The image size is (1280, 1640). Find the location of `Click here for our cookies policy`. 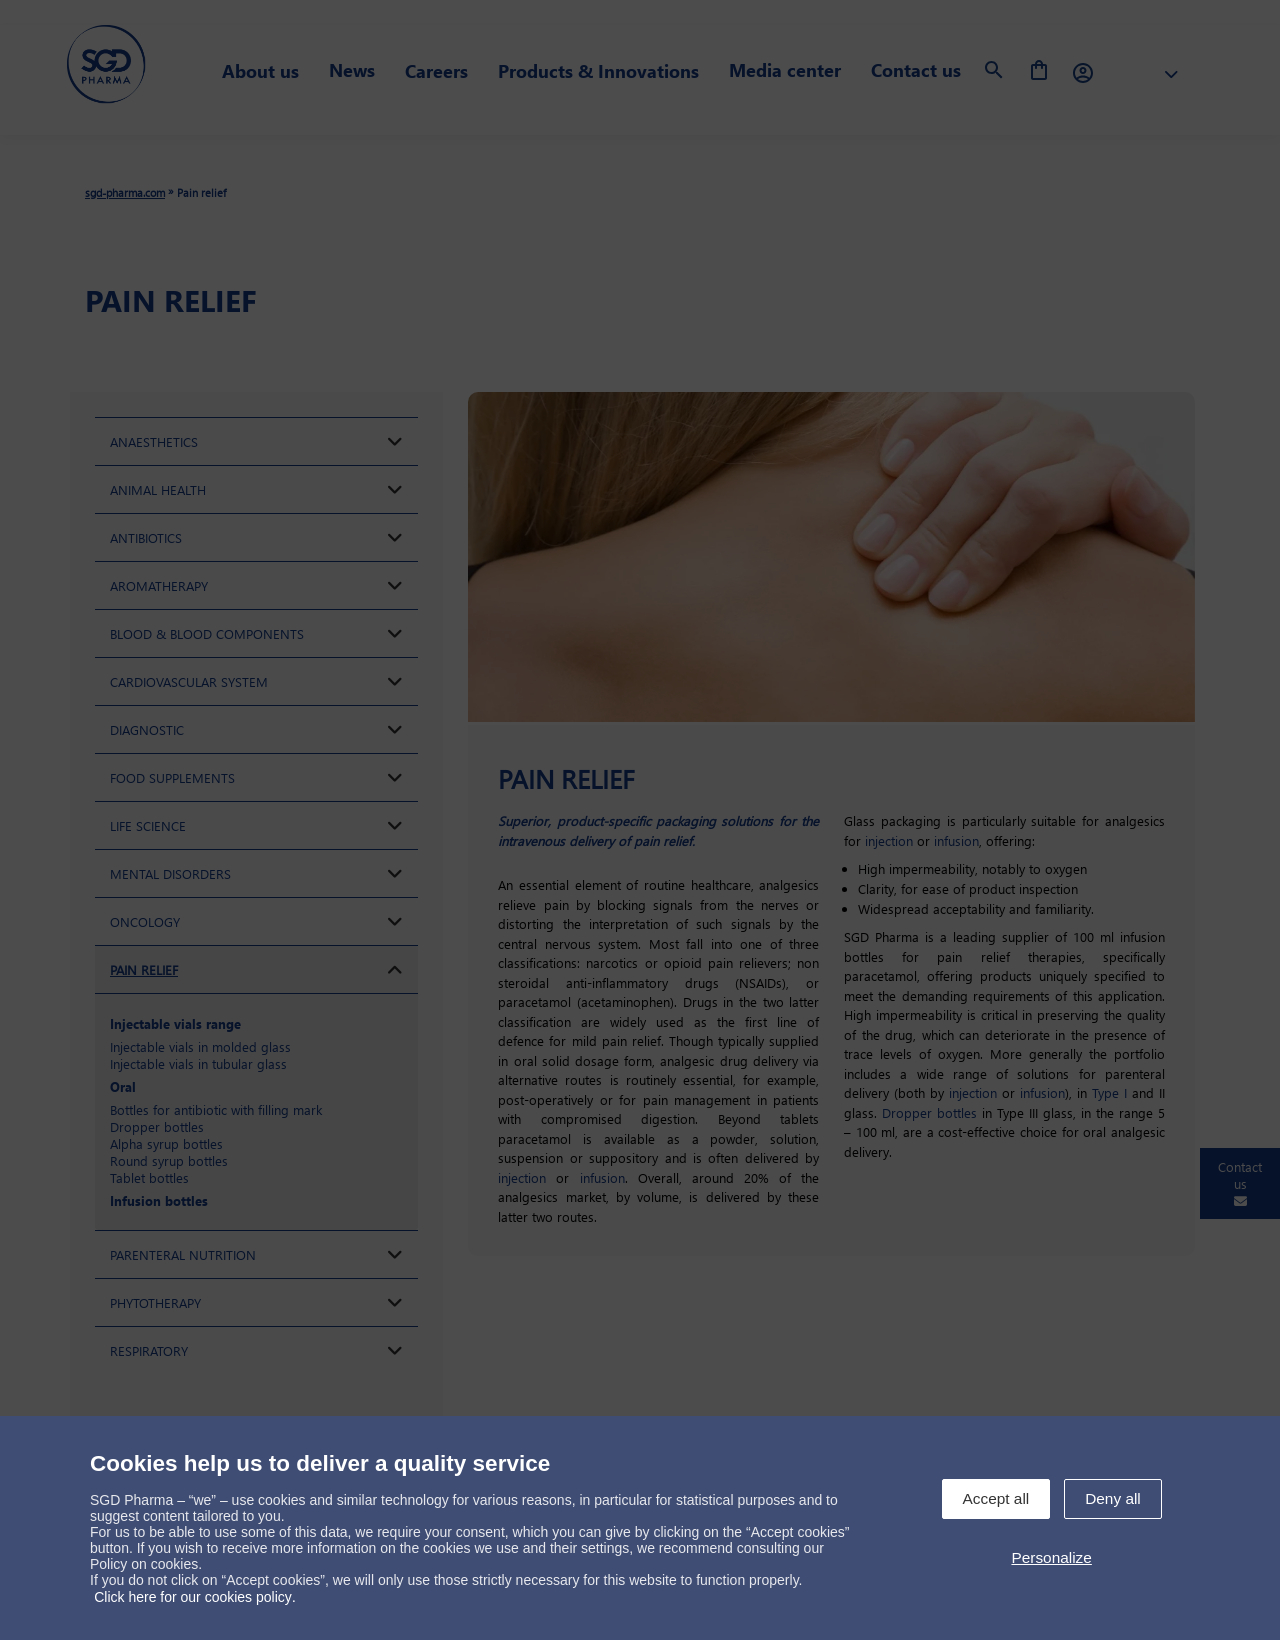

Click here for our cookies policy is located at coordinates (193, 1597).